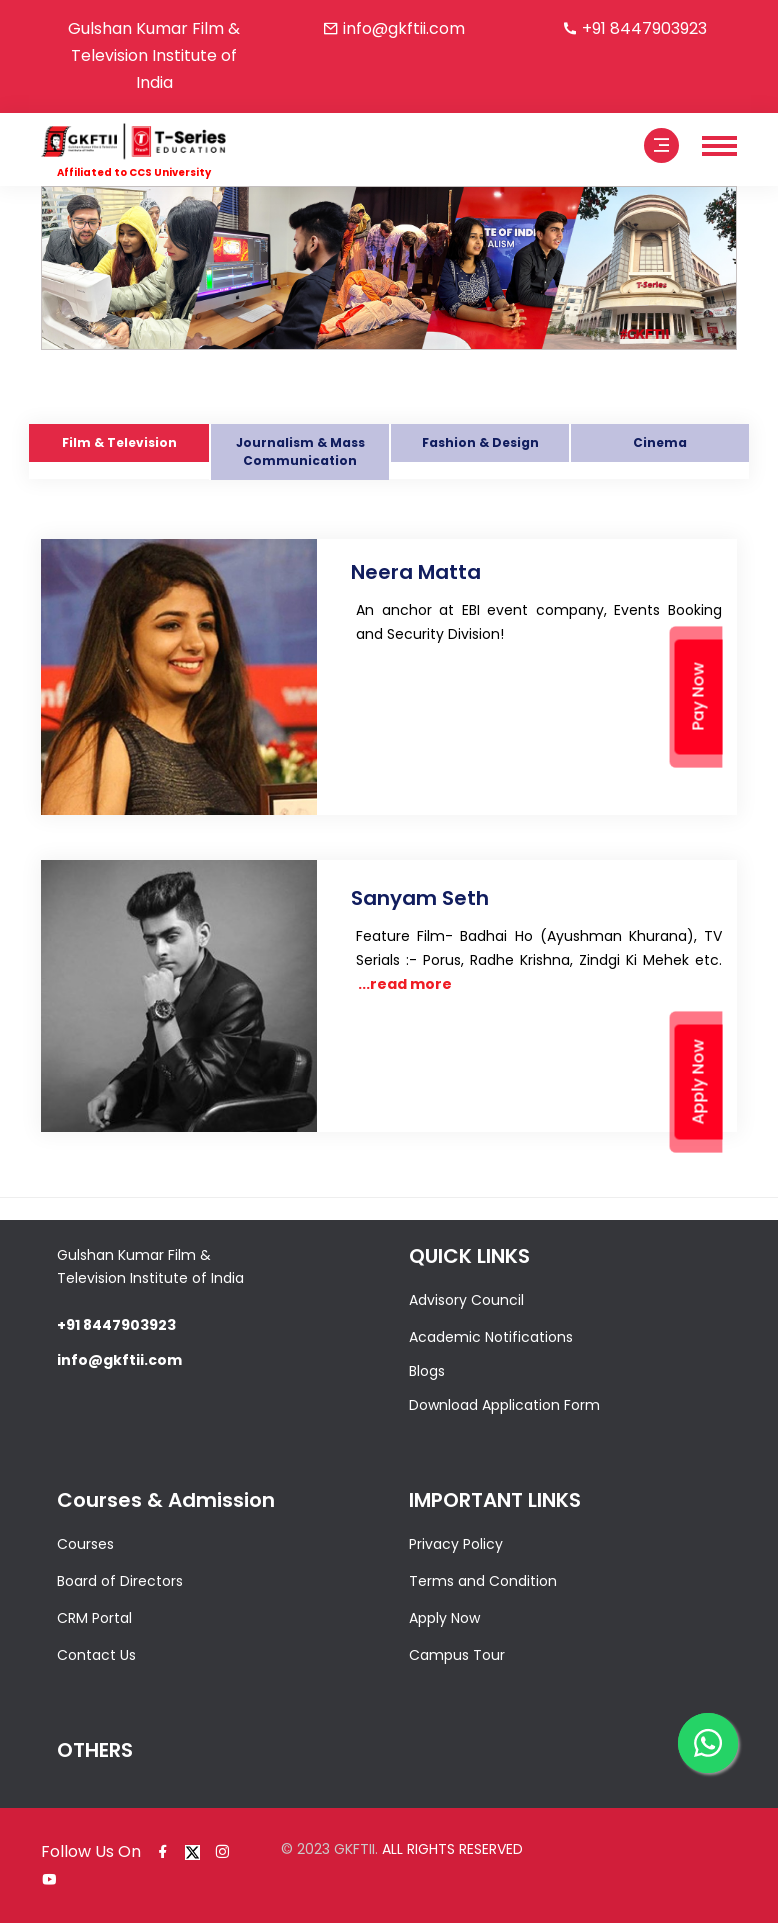 This screenshot has width=778, height=1923. I want to click on Academic Notifications, so click(491, 1337).